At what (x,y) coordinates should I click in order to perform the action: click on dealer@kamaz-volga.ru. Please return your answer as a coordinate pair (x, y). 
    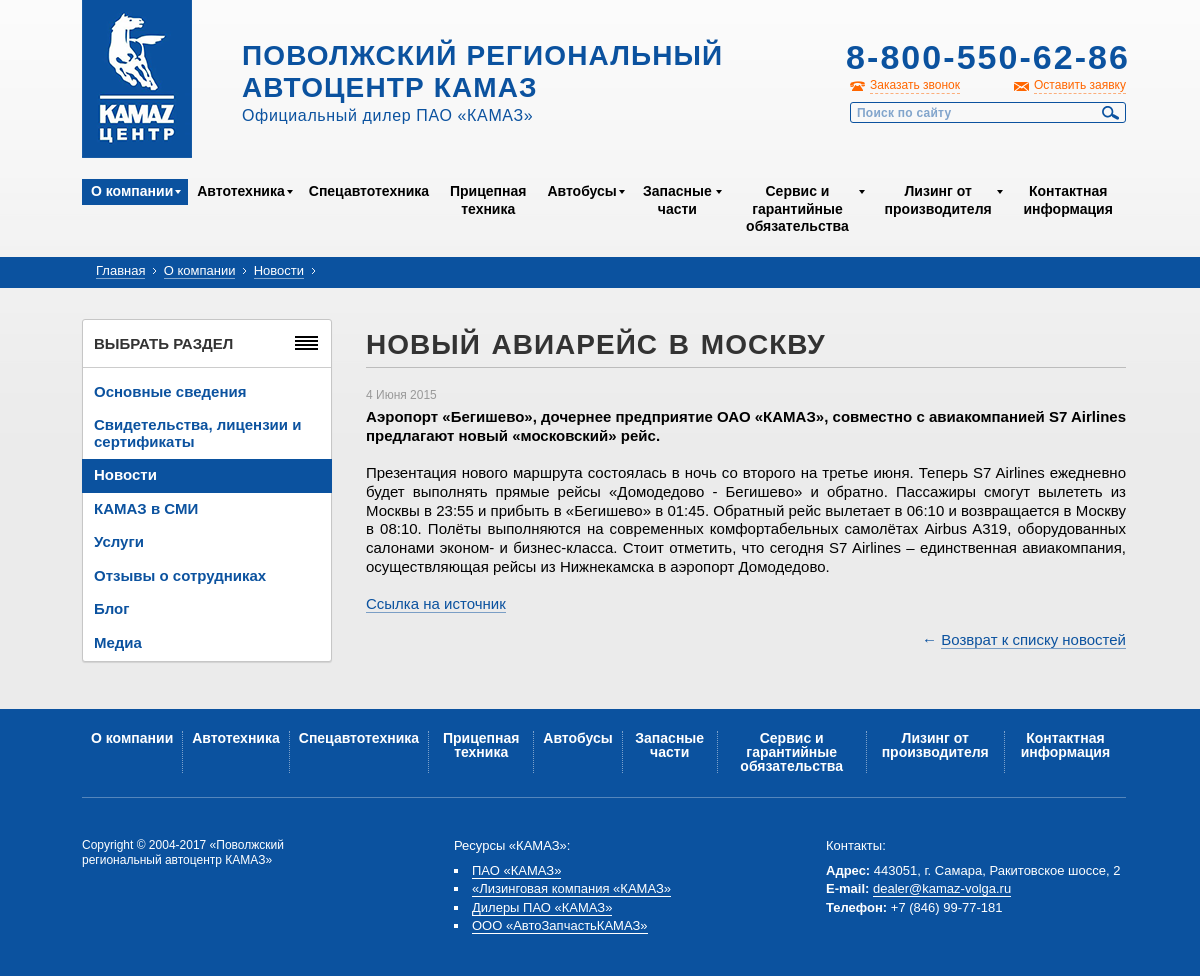
    Looking at the image, I should click on (942, 888).